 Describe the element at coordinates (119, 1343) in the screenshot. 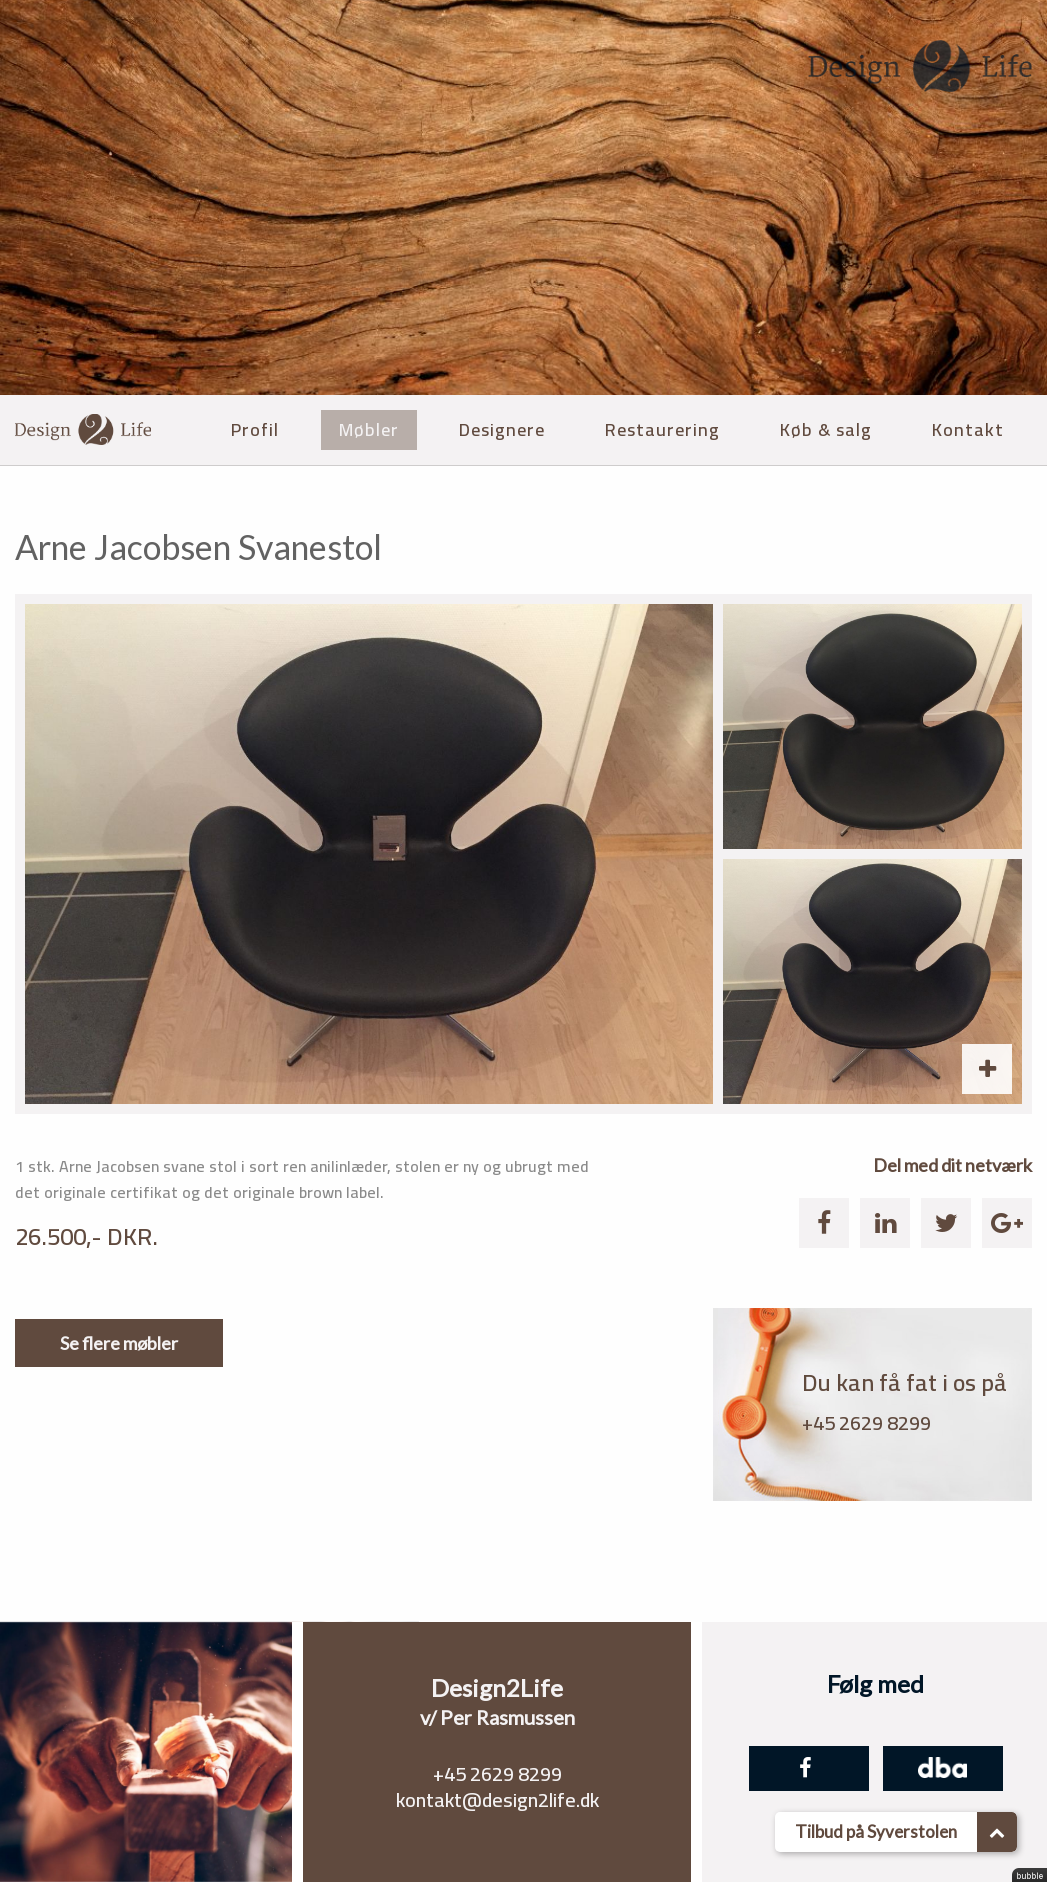

I see `Se flere møbler` at that location.